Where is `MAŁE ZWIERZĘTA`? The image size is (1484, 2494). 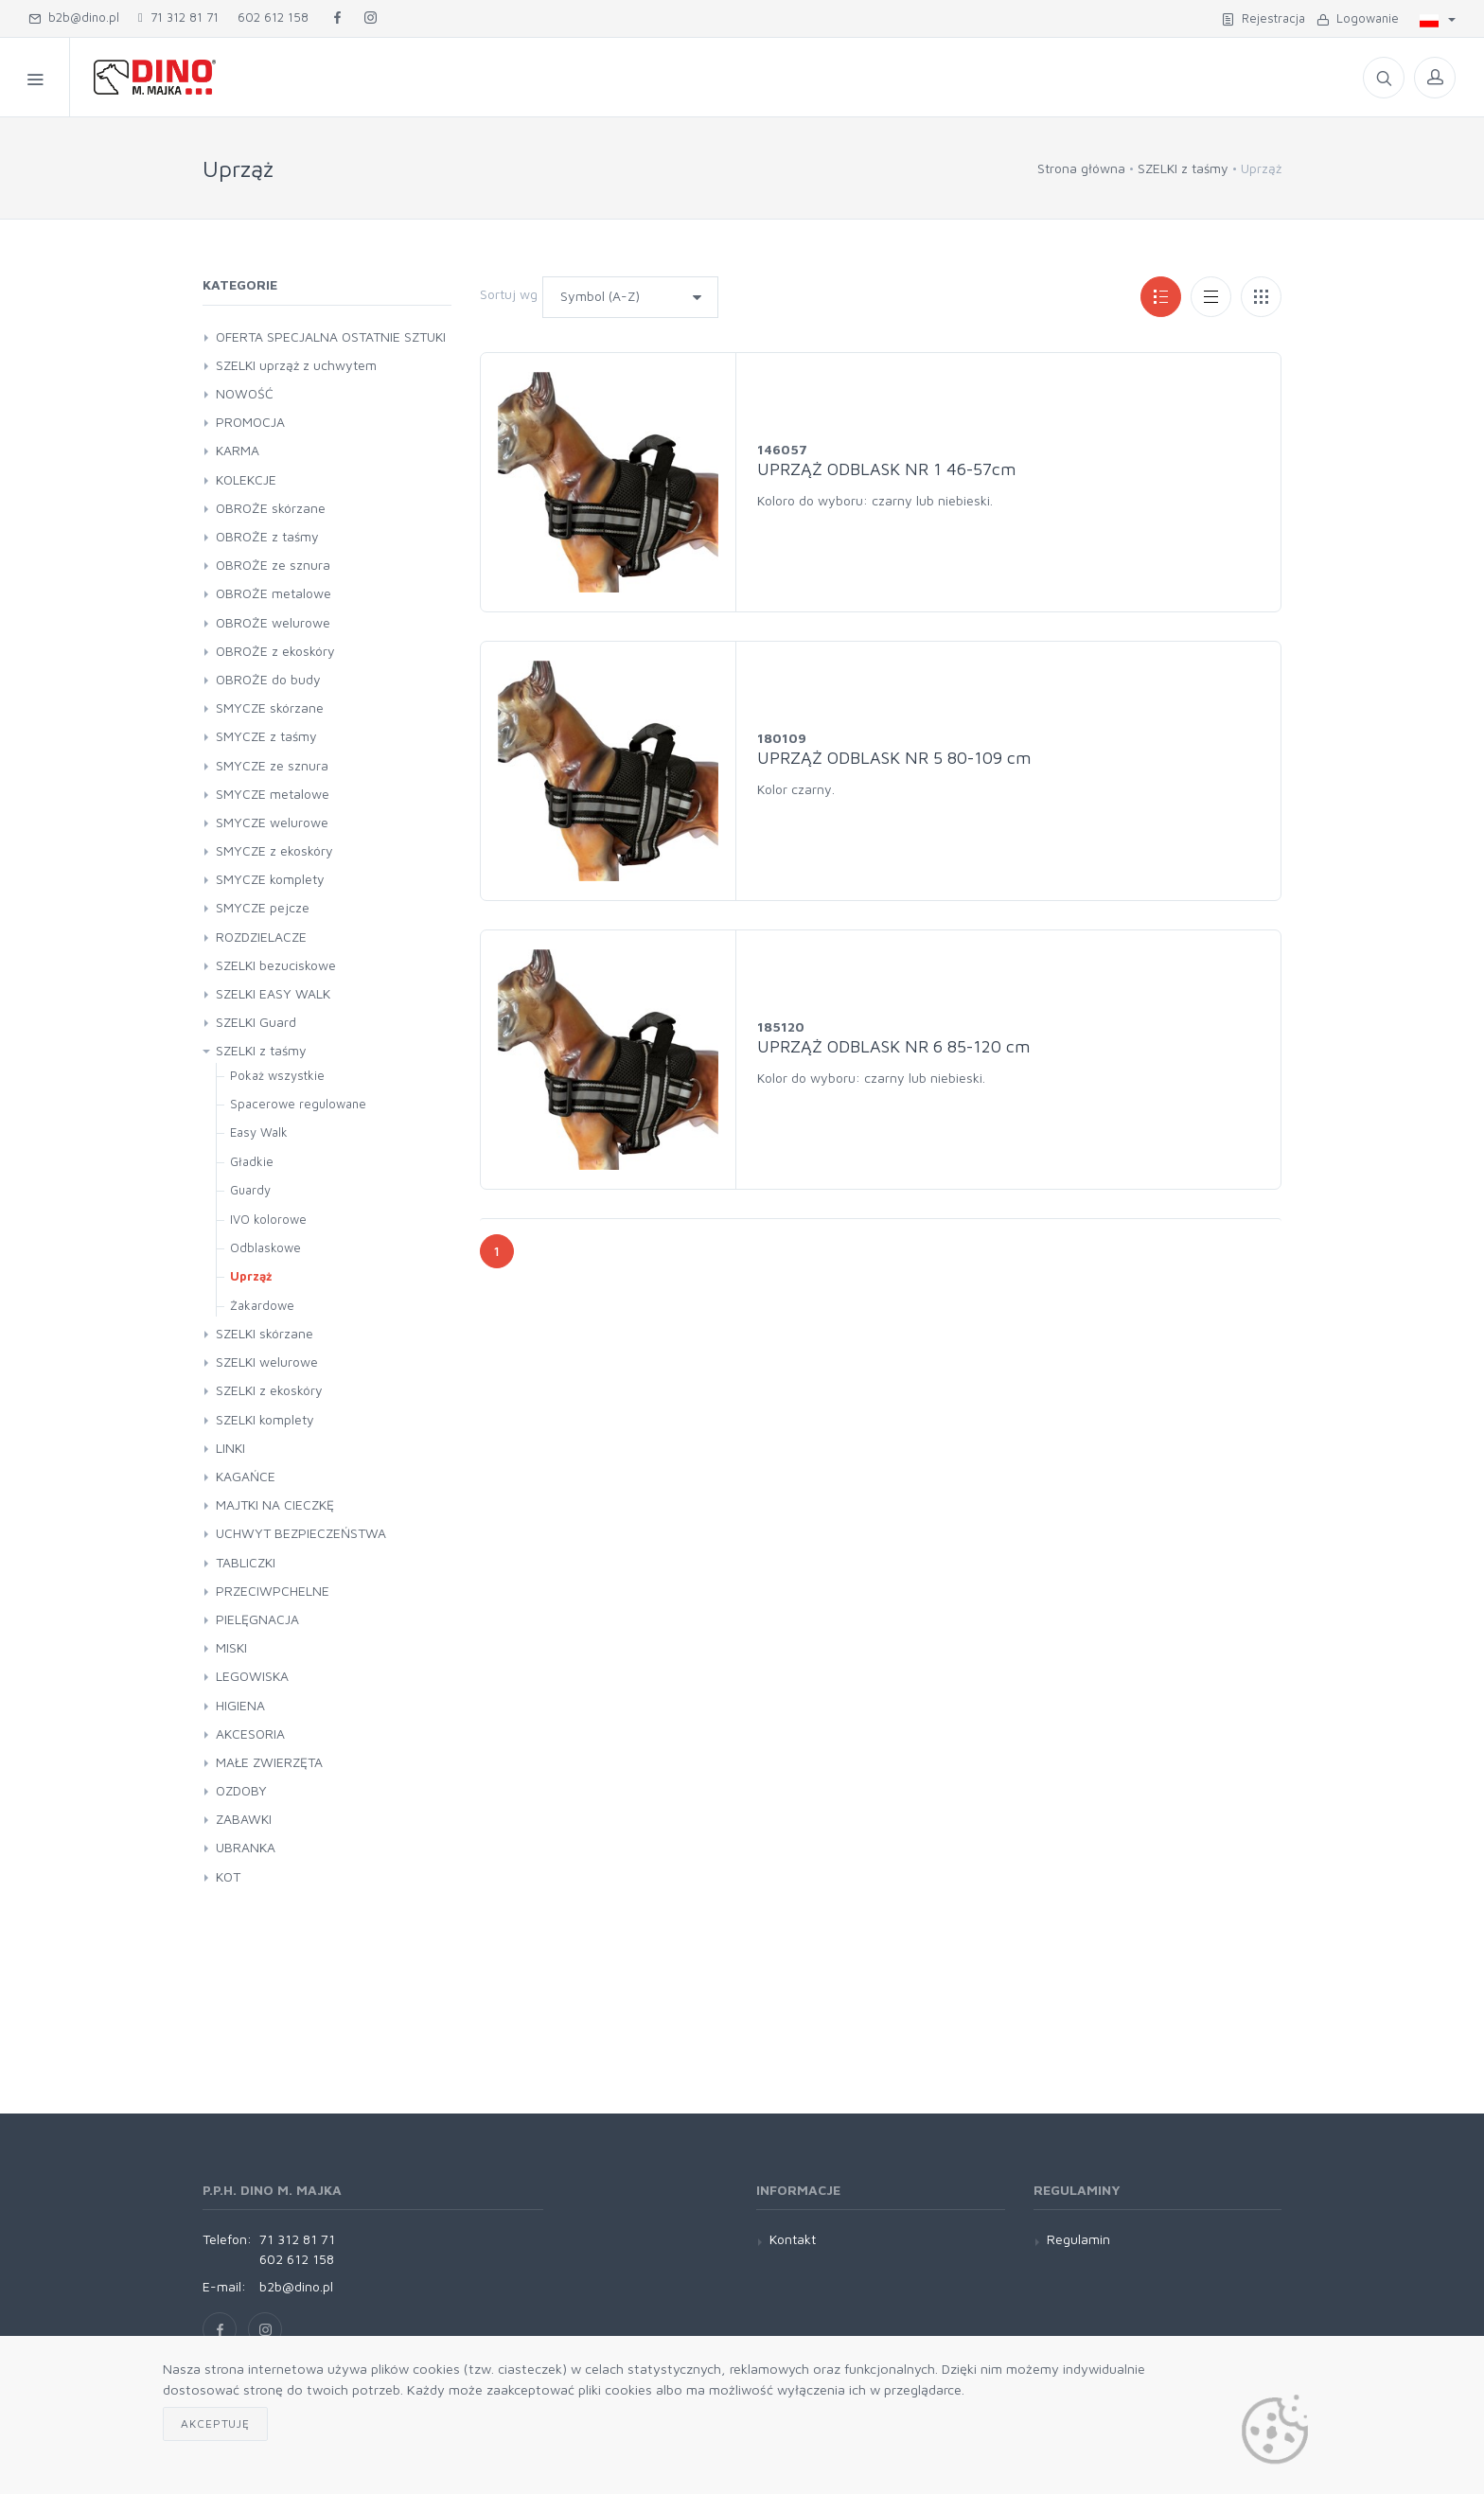 MAŁE ZWIERZĘTA is located at coordinates (269, 1762).